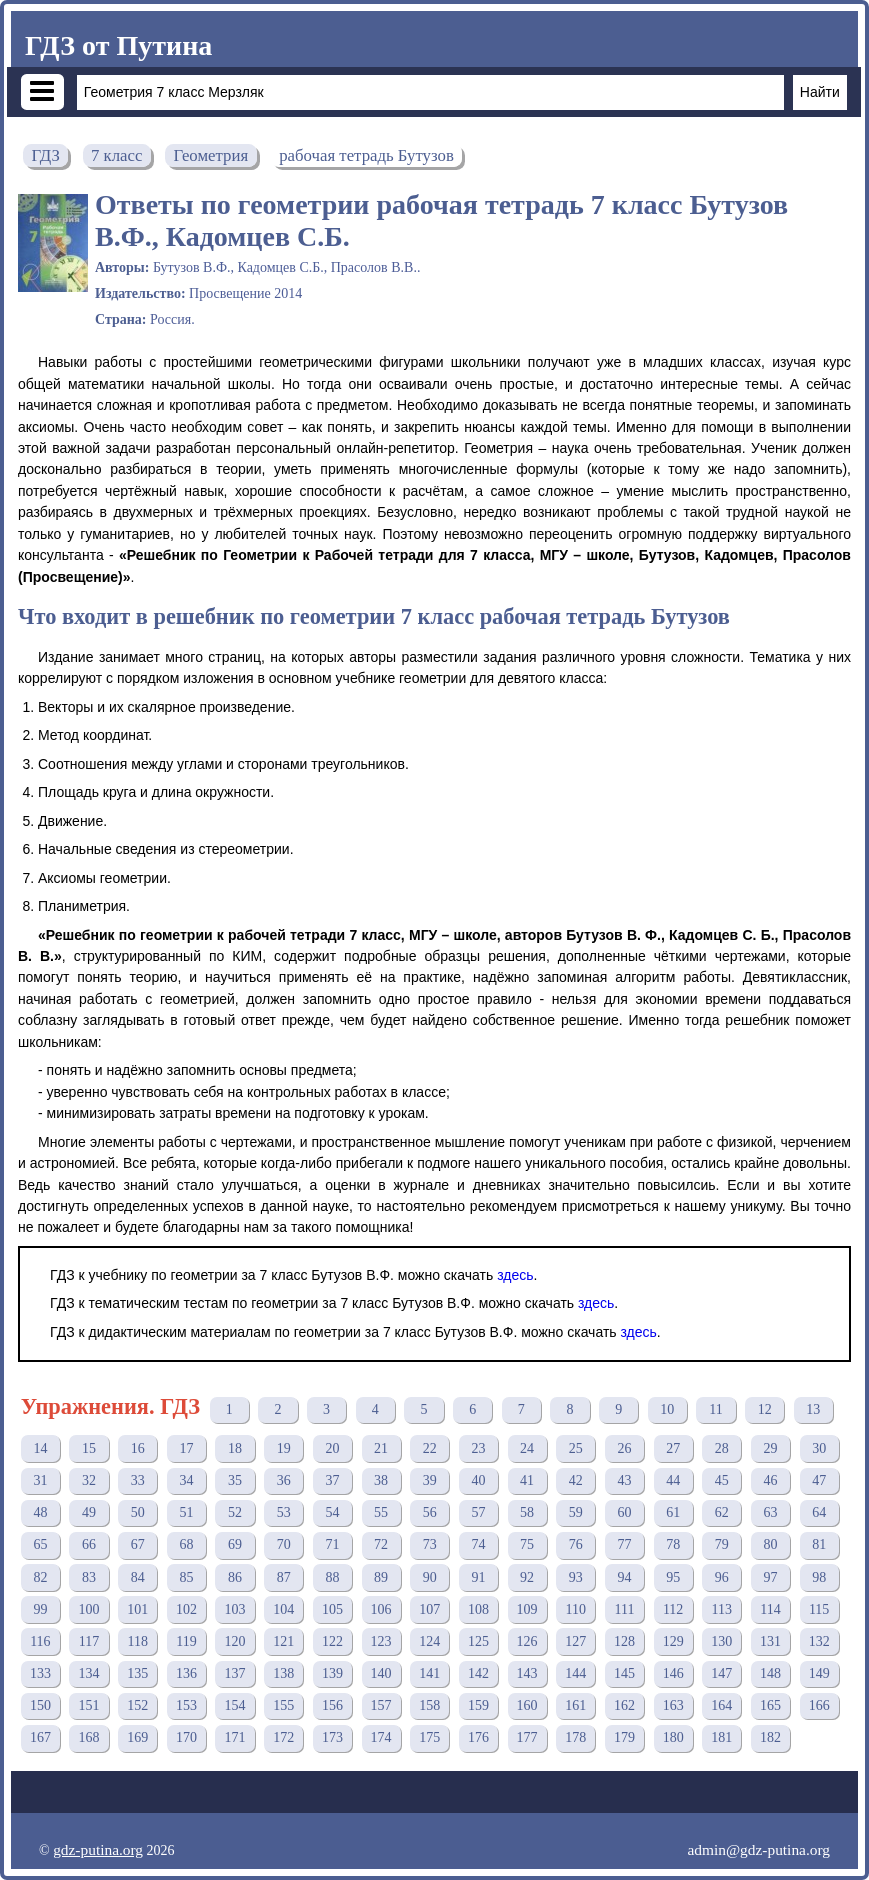 The width and height of the screenshot is (869, 1880). What do you see at coordinates (478, 1512) in the screenshot?
I see `57` at bounding box center [478, 1512].